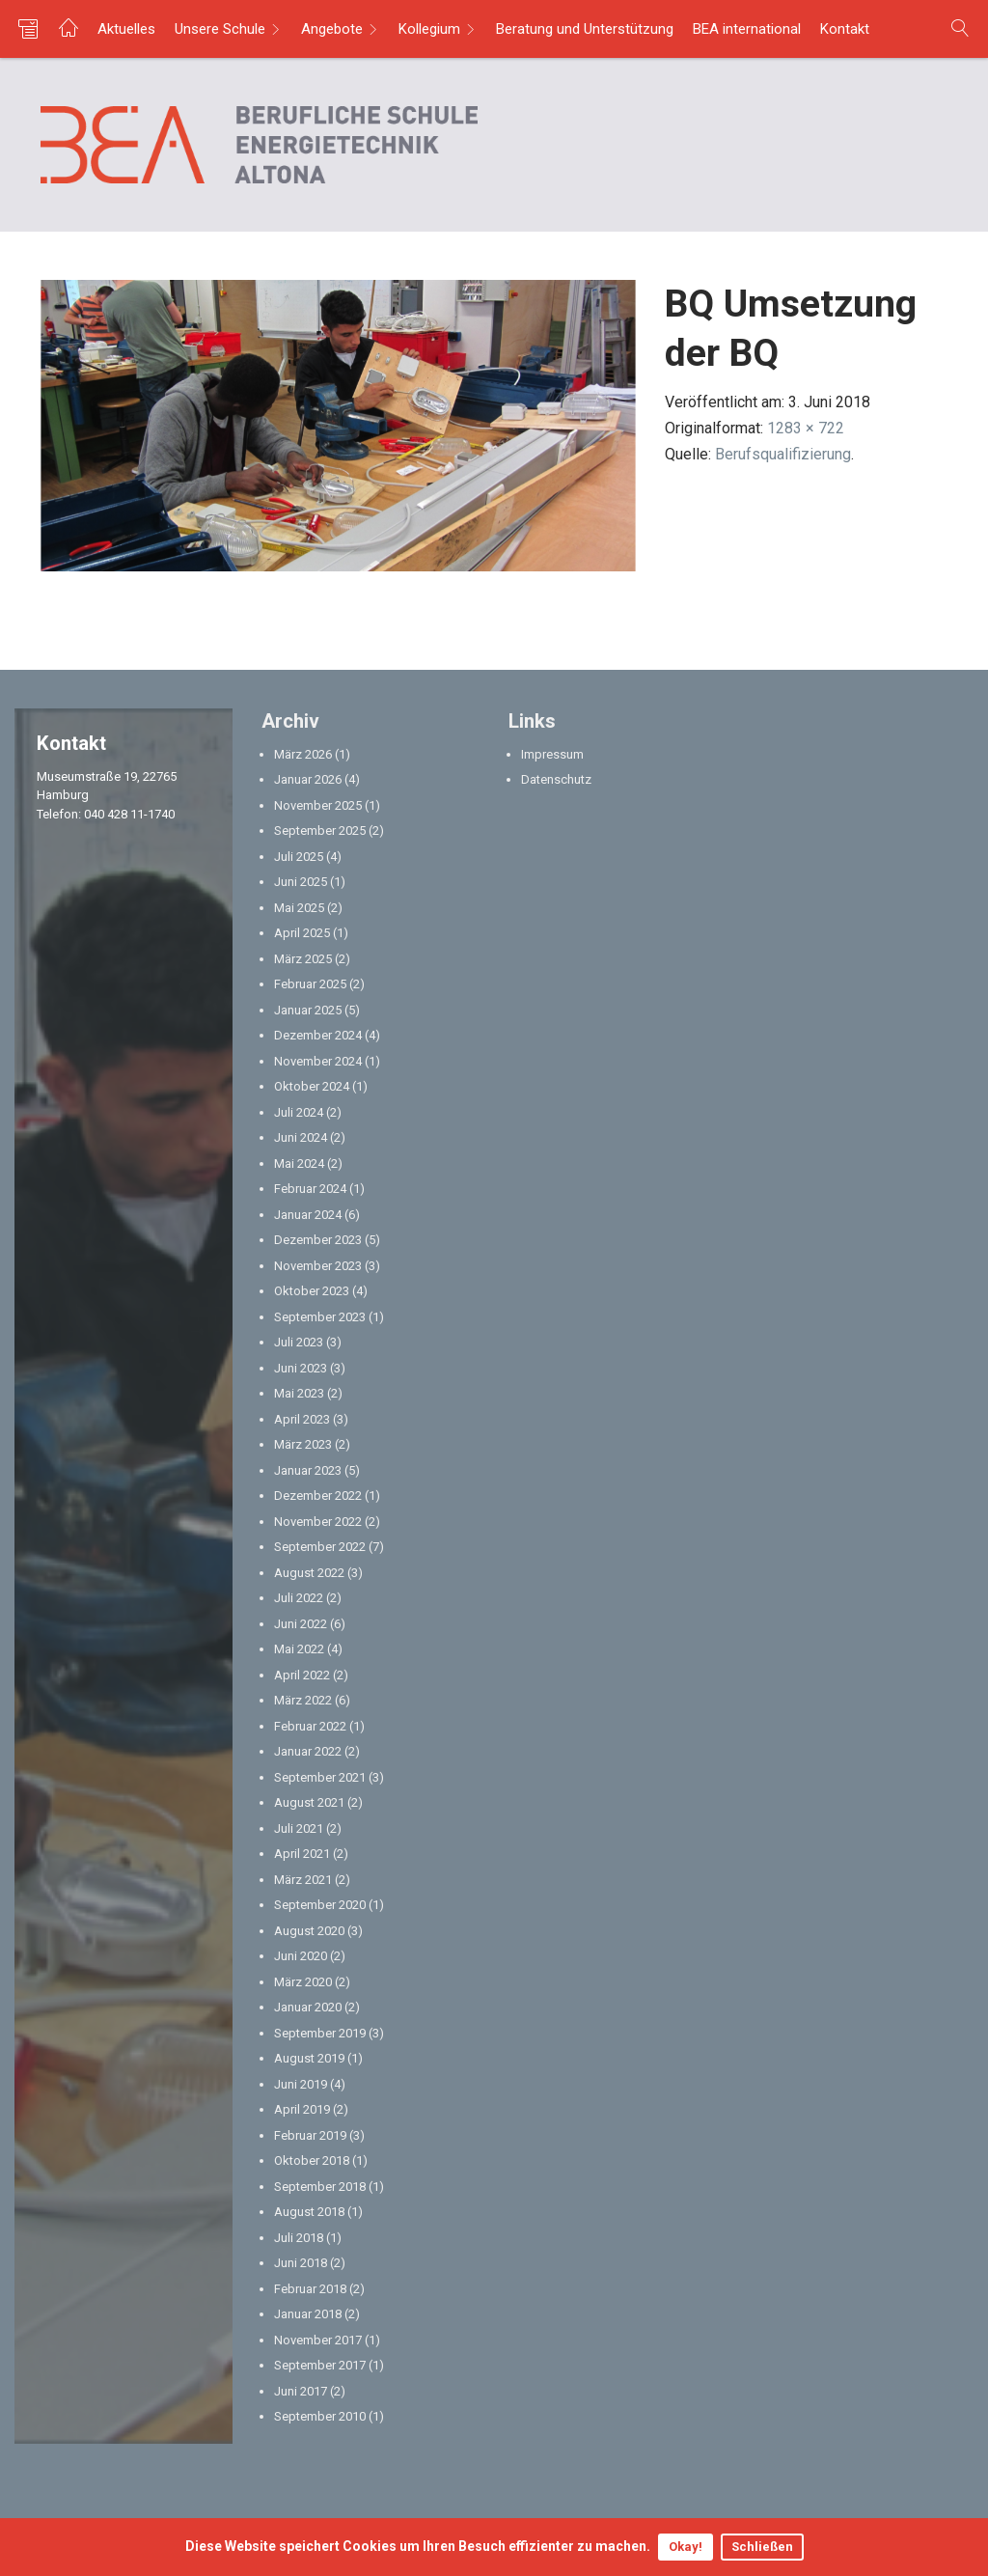  Describe the element at coordinates (303, 1444) in the screenshot. I see `März 2023` at that location.